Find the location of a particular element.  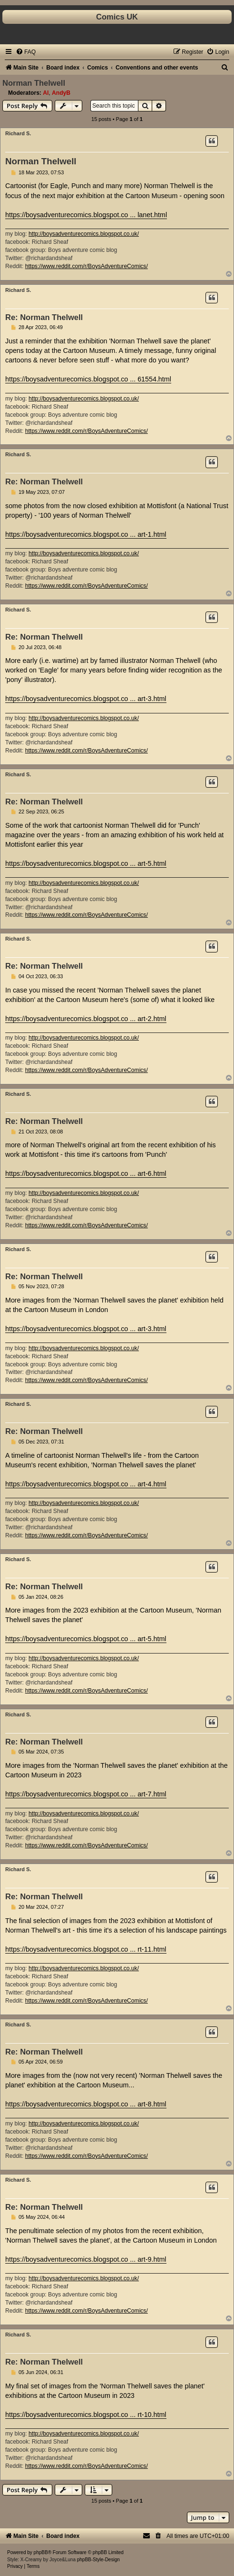

https://boysadventurecomics.blogspot.co ... art-1.html is located at coordinates (85, 534).